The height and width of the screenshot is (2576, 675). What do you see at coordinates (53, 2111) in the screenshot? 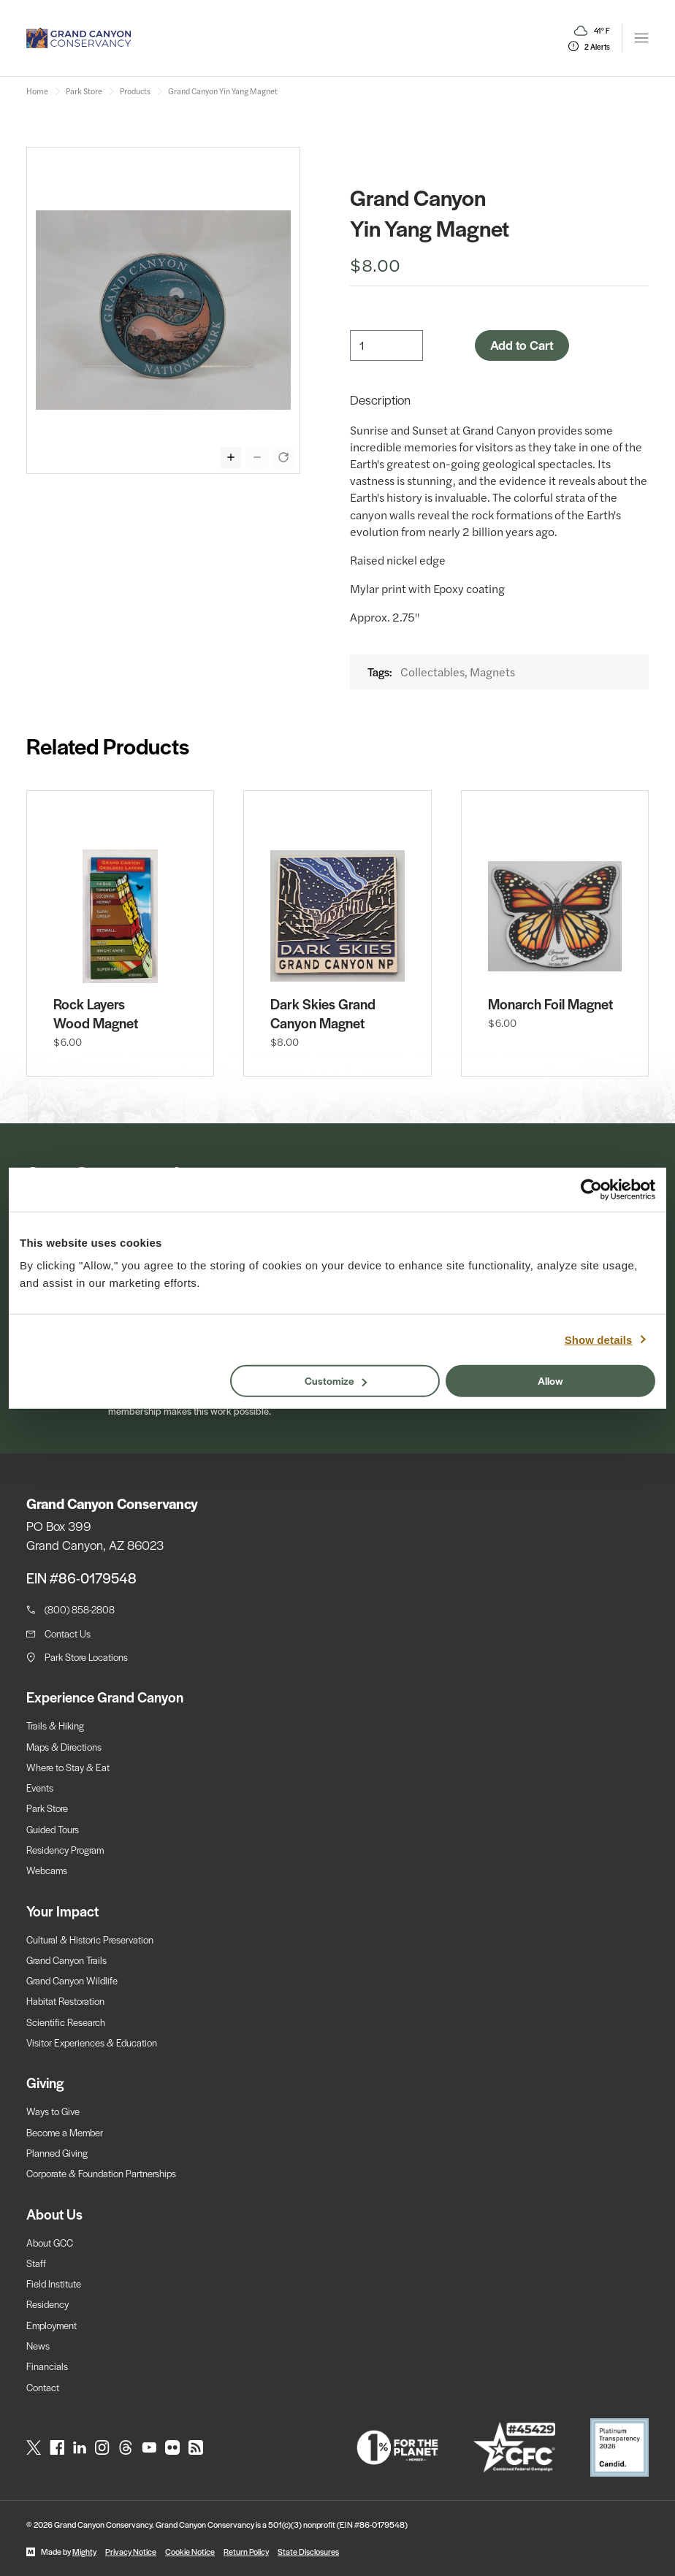
I see `Ways to Give` at bounding box center [53, 2111].